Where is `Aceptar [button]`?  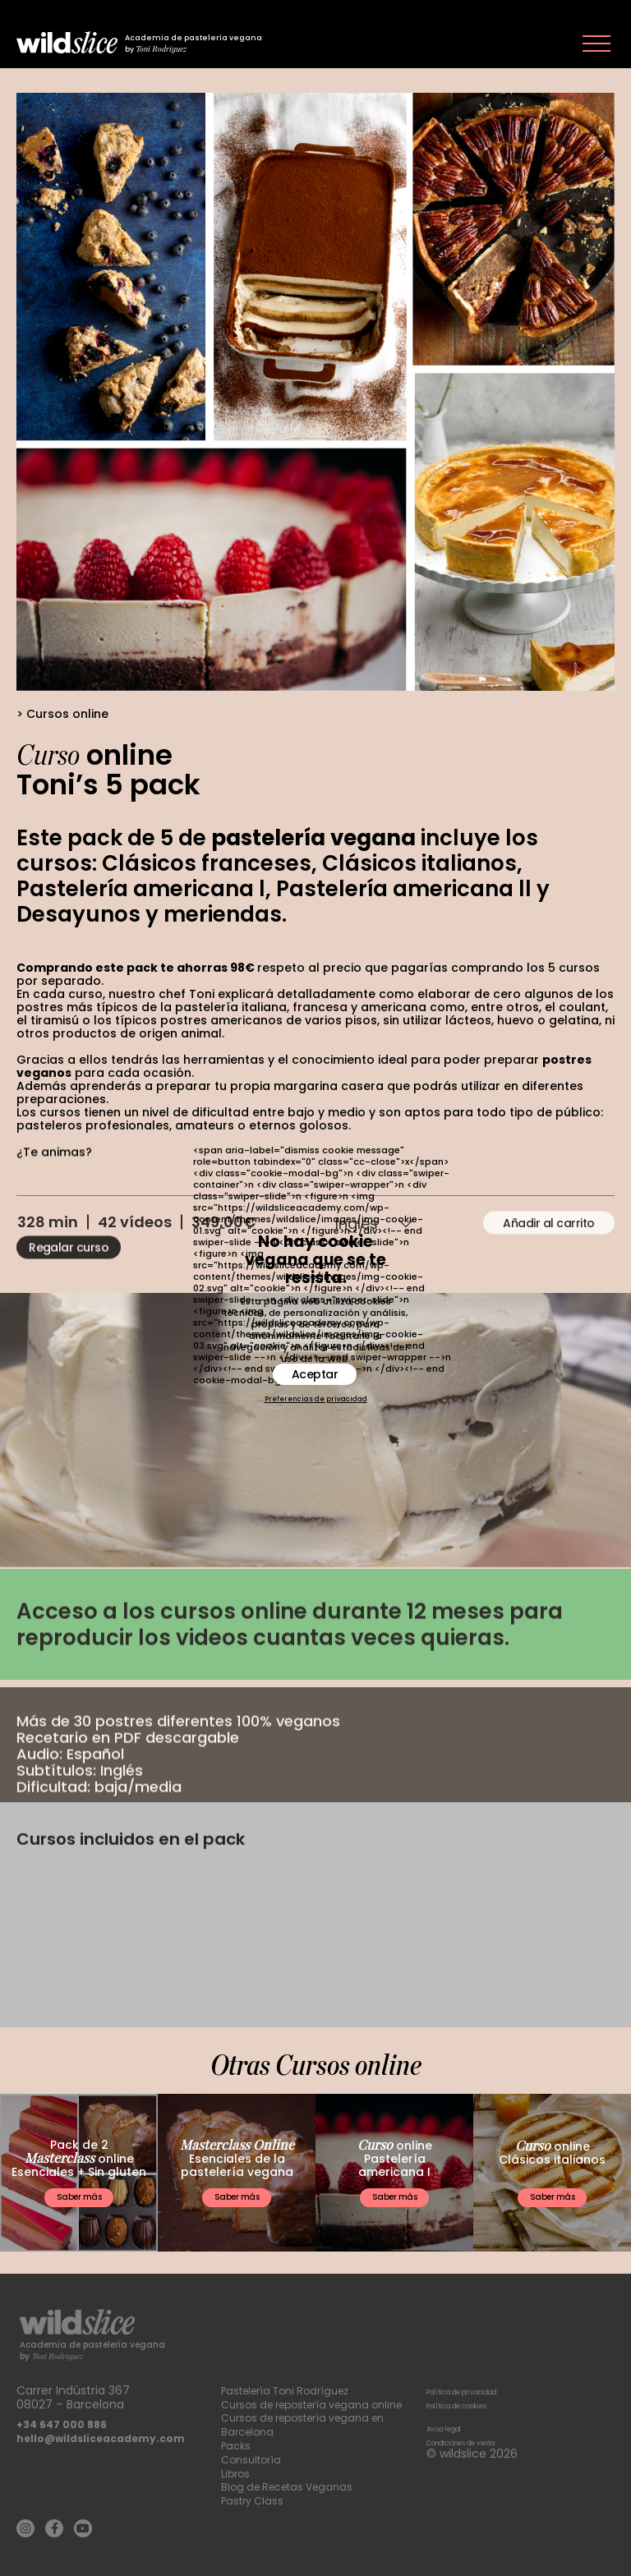 Aceptar [button] is located at coordinates (315, 1374).